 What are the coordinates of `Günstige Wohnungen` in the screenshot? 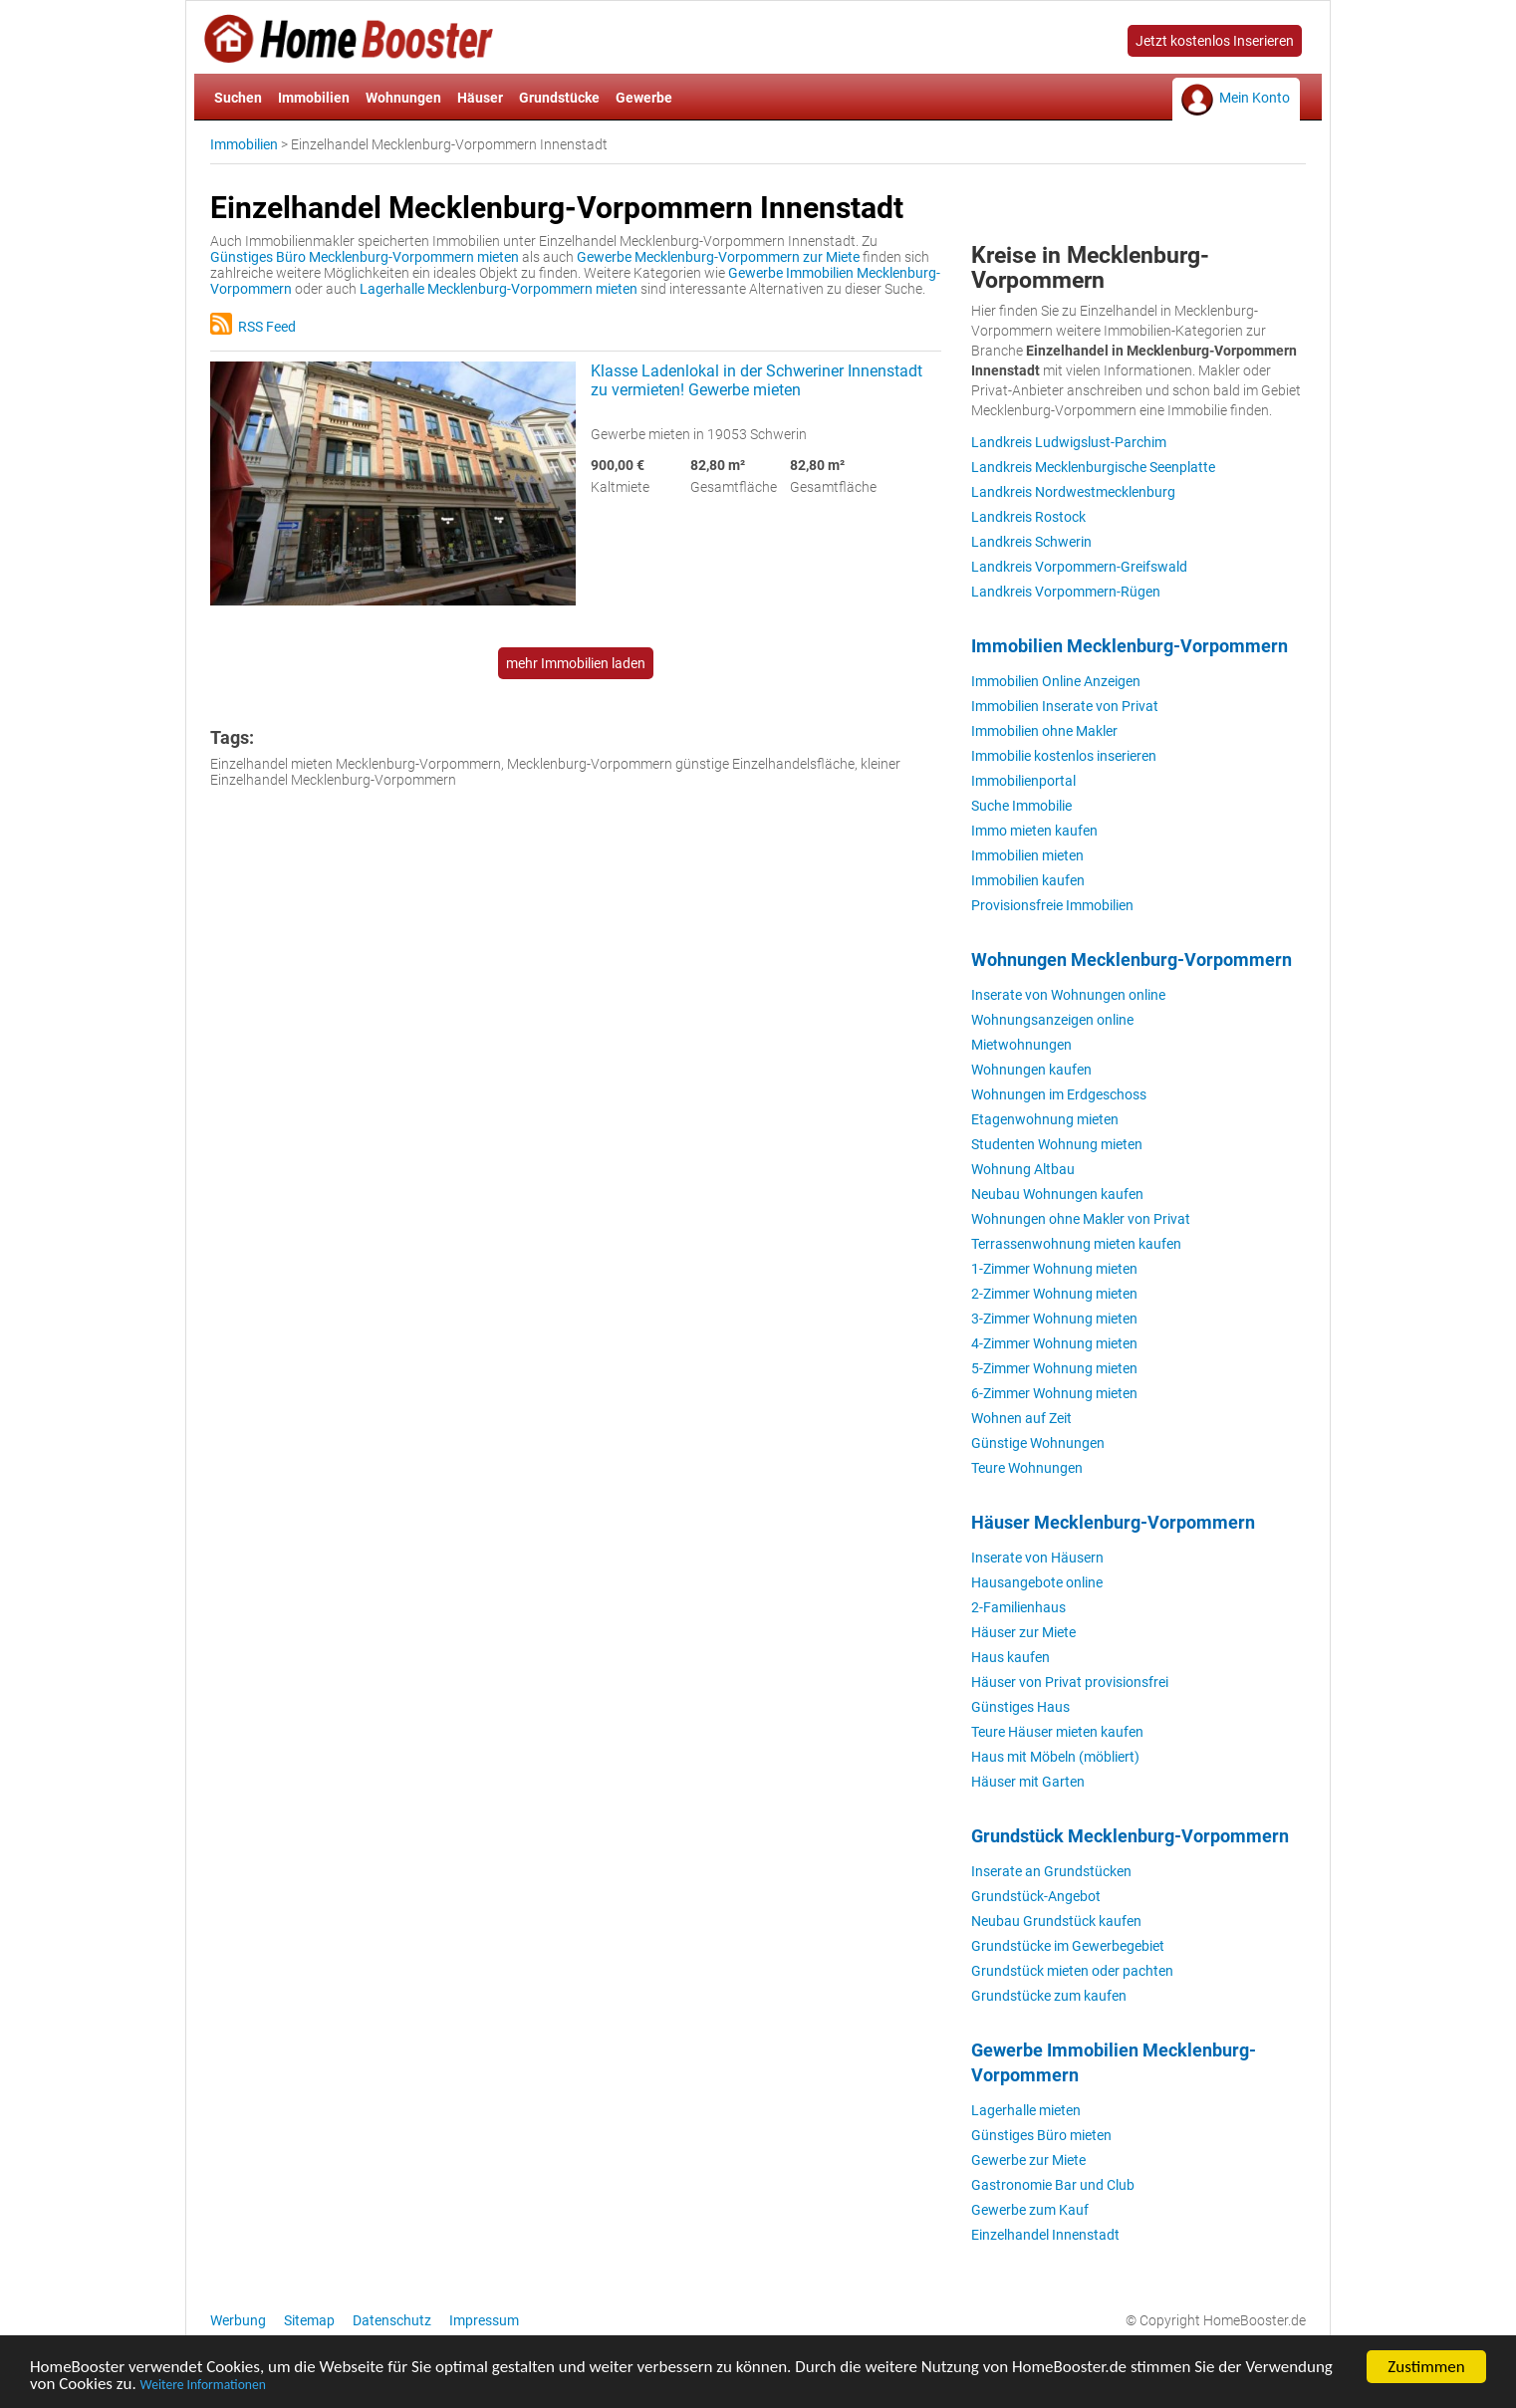 It's located at (1038, 1443).